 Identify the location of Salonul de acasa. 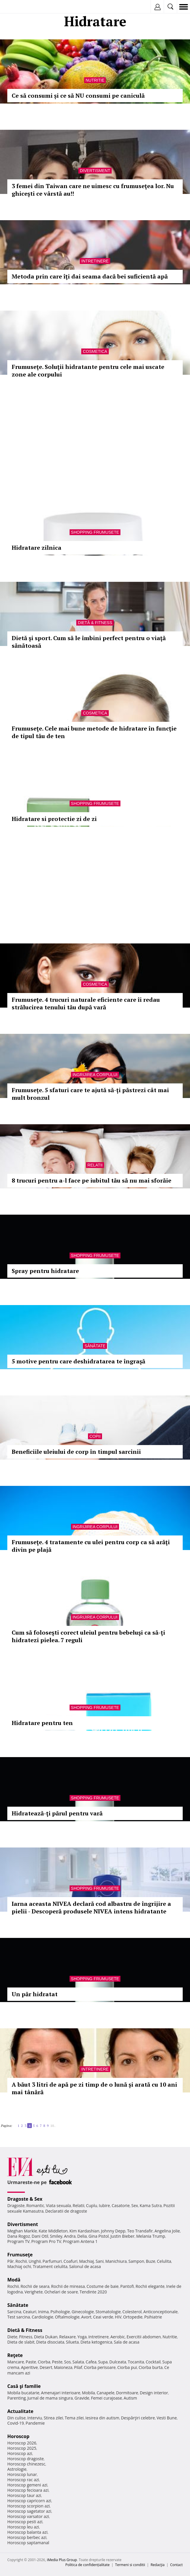
(85, 2266).